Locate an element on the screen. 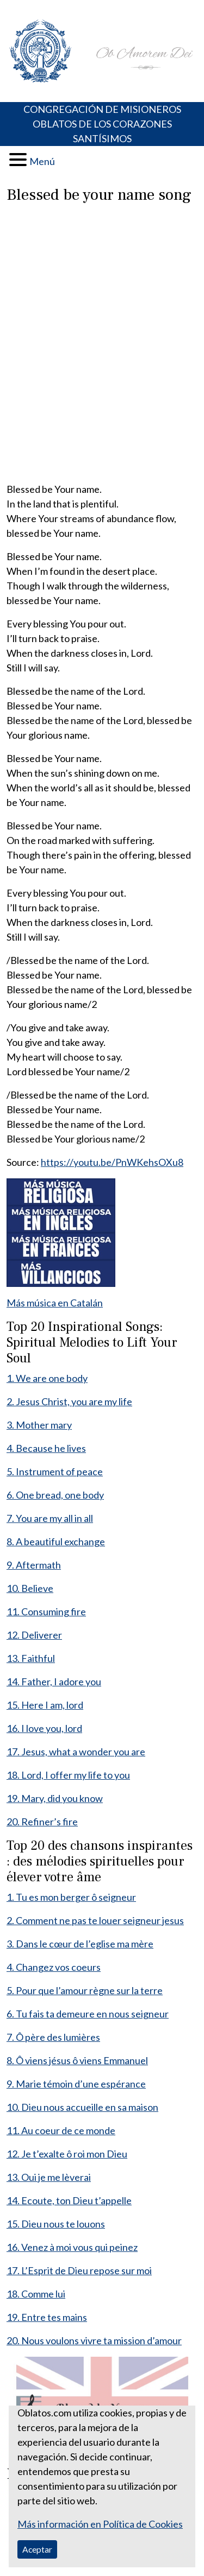  16. I love you, lord is located at coordinates (44, 1728).